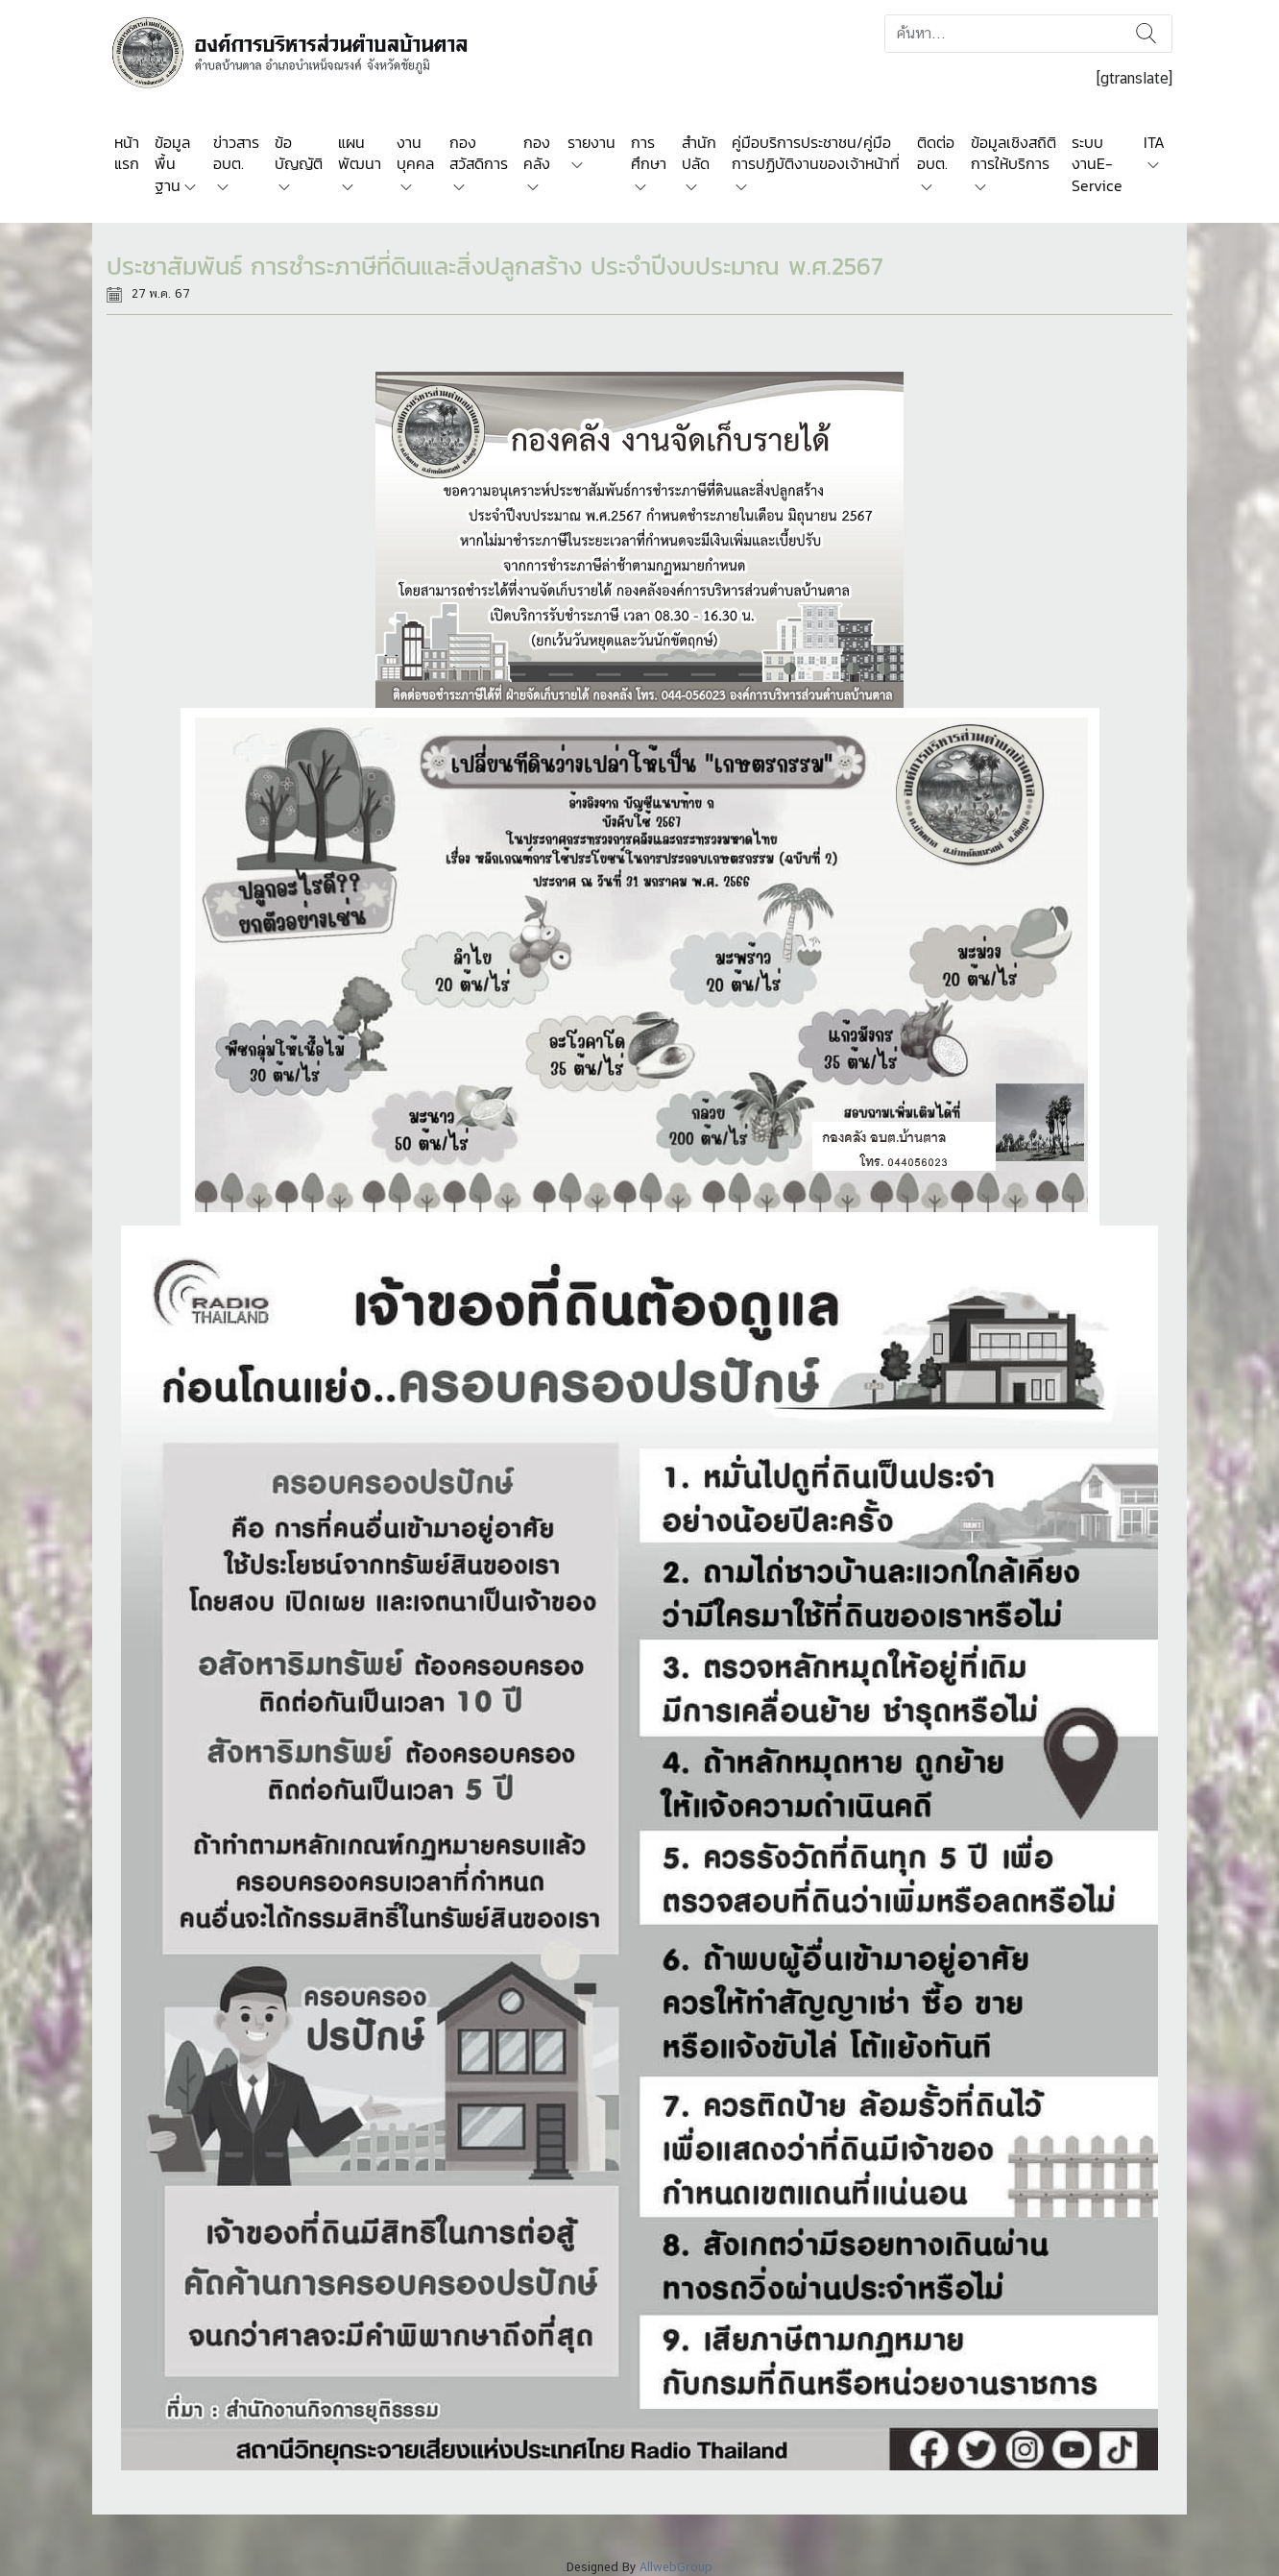  What do you see at coordinates (1013, 153) in the screenshot?
I see `ข้อมูลเชิงสถิติการให้บริการ` at bounding box center [1013, 153].